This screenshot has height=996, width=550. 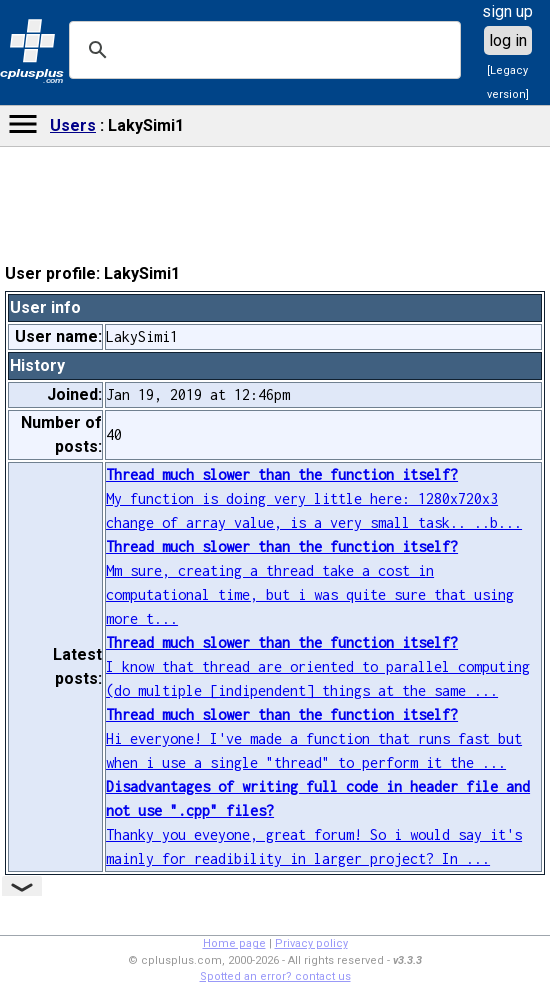 I want to click on [search], so click(x=262, y=50).